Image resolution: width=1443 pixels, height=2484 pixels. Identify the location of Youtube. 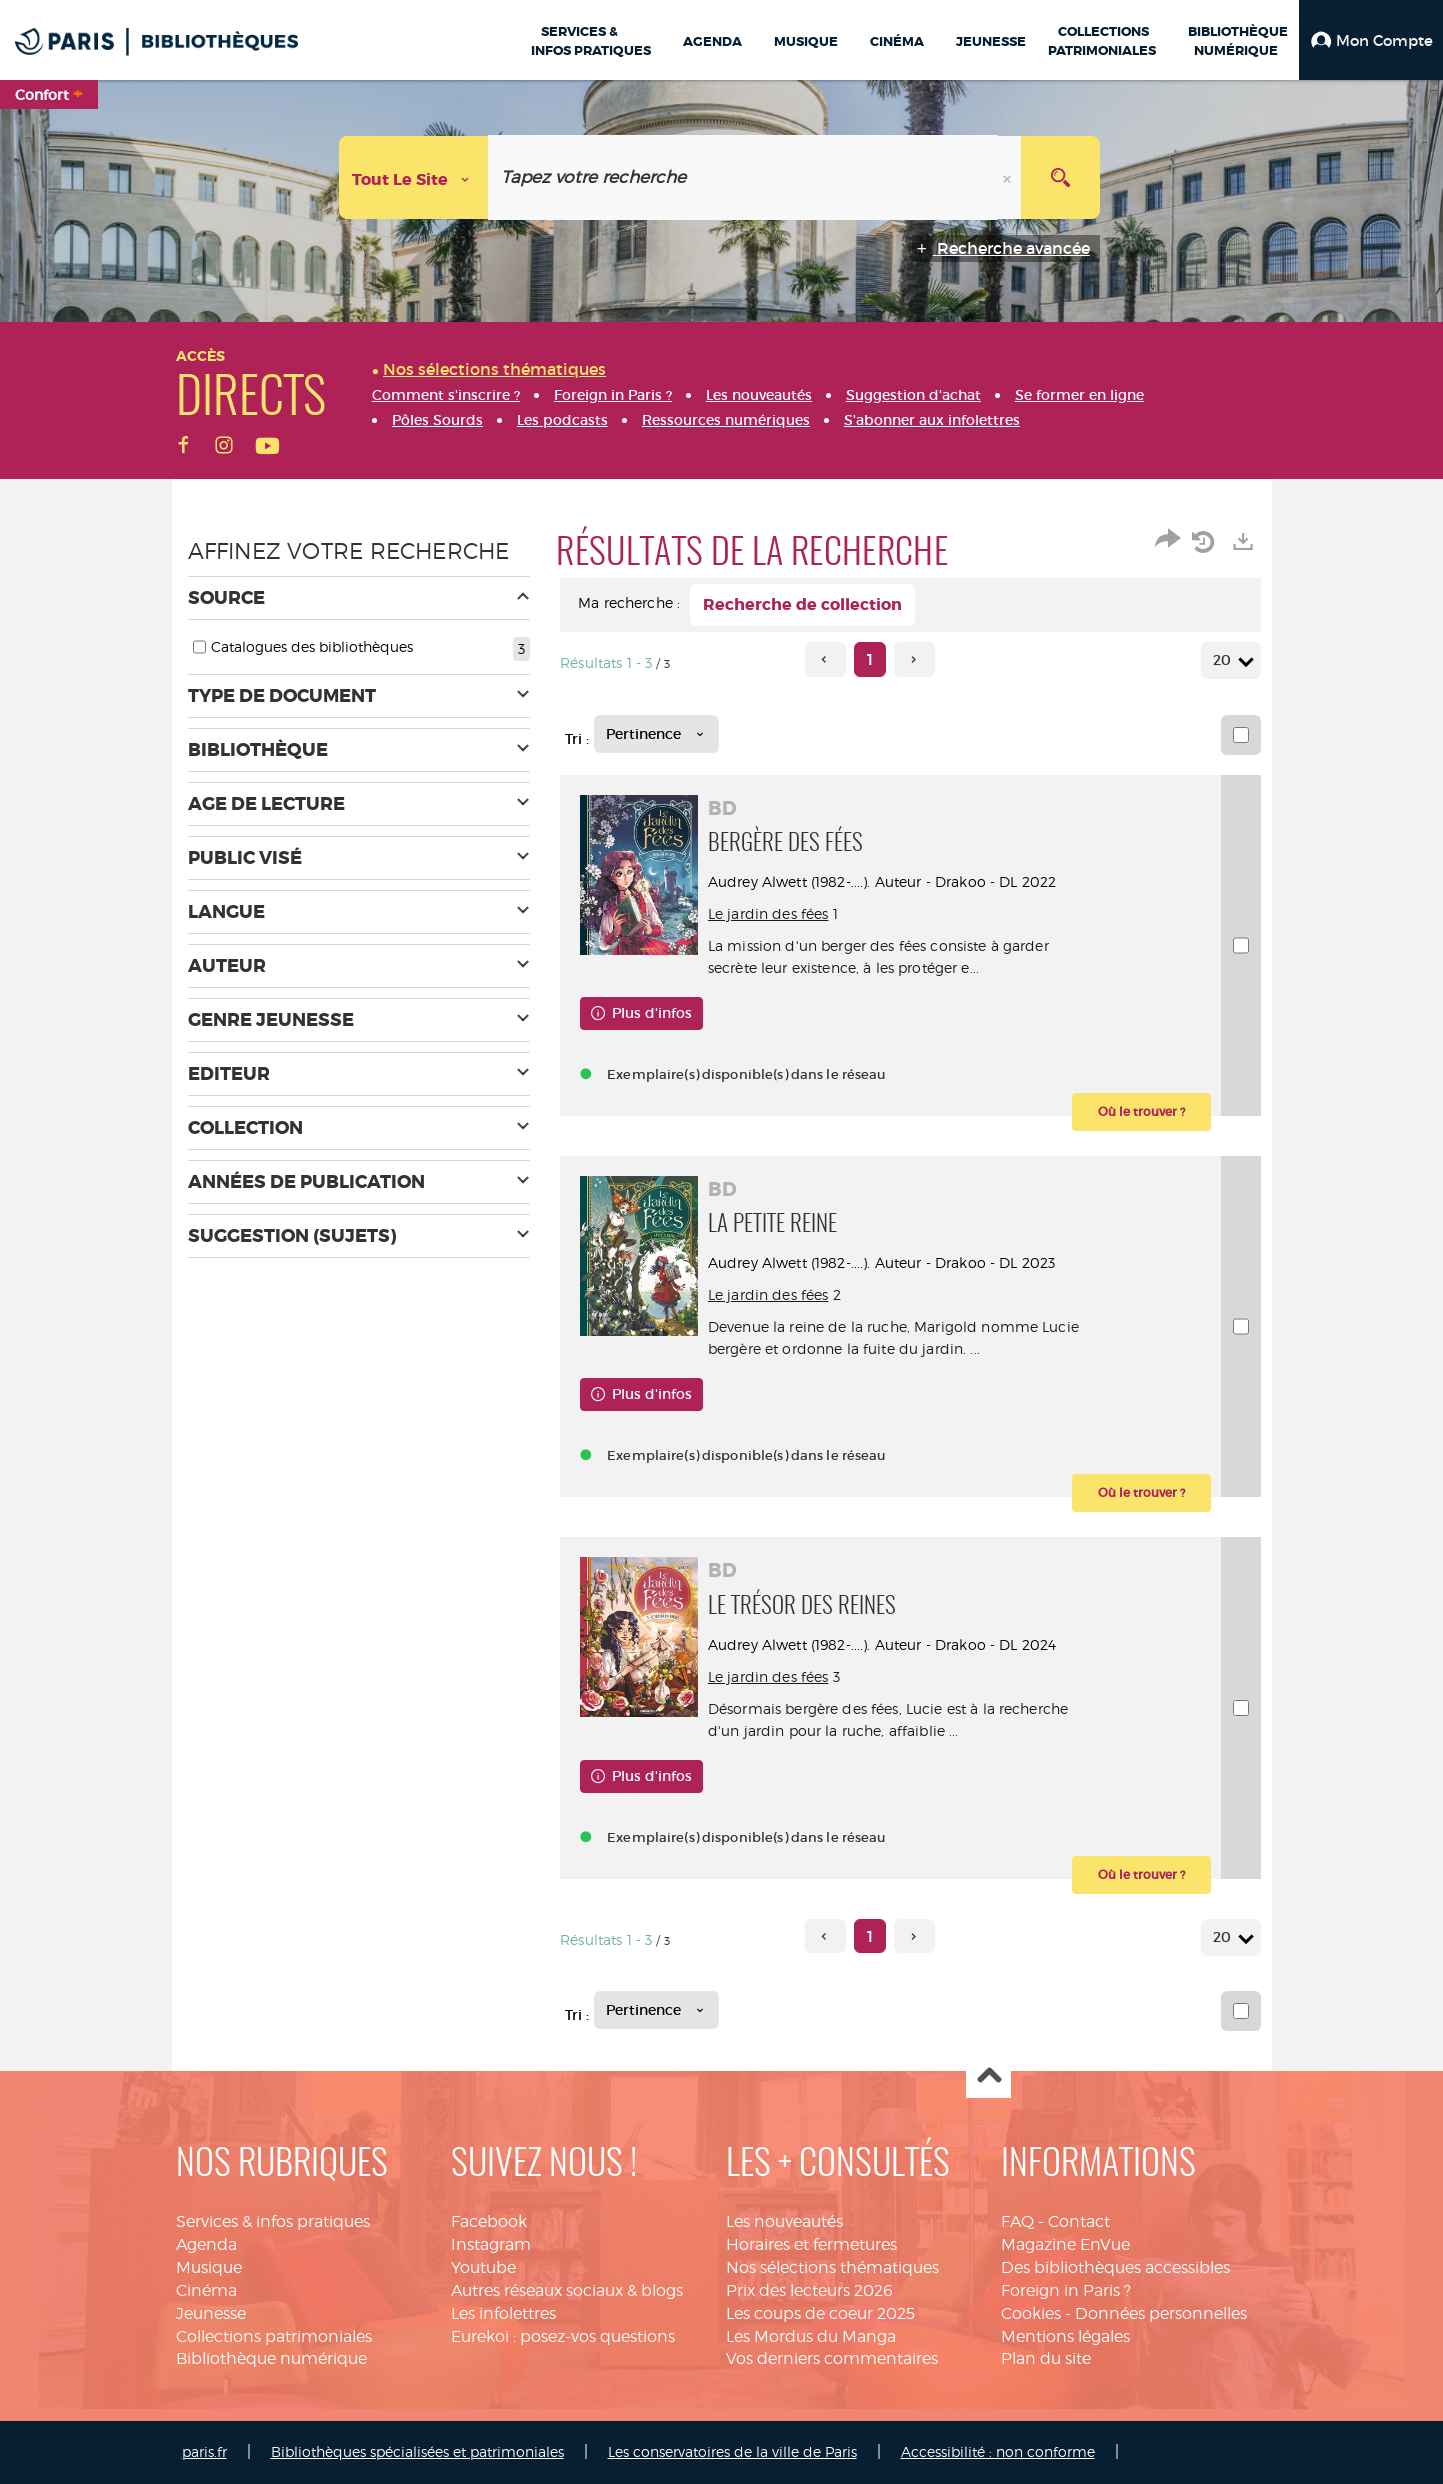
(483, 2267).